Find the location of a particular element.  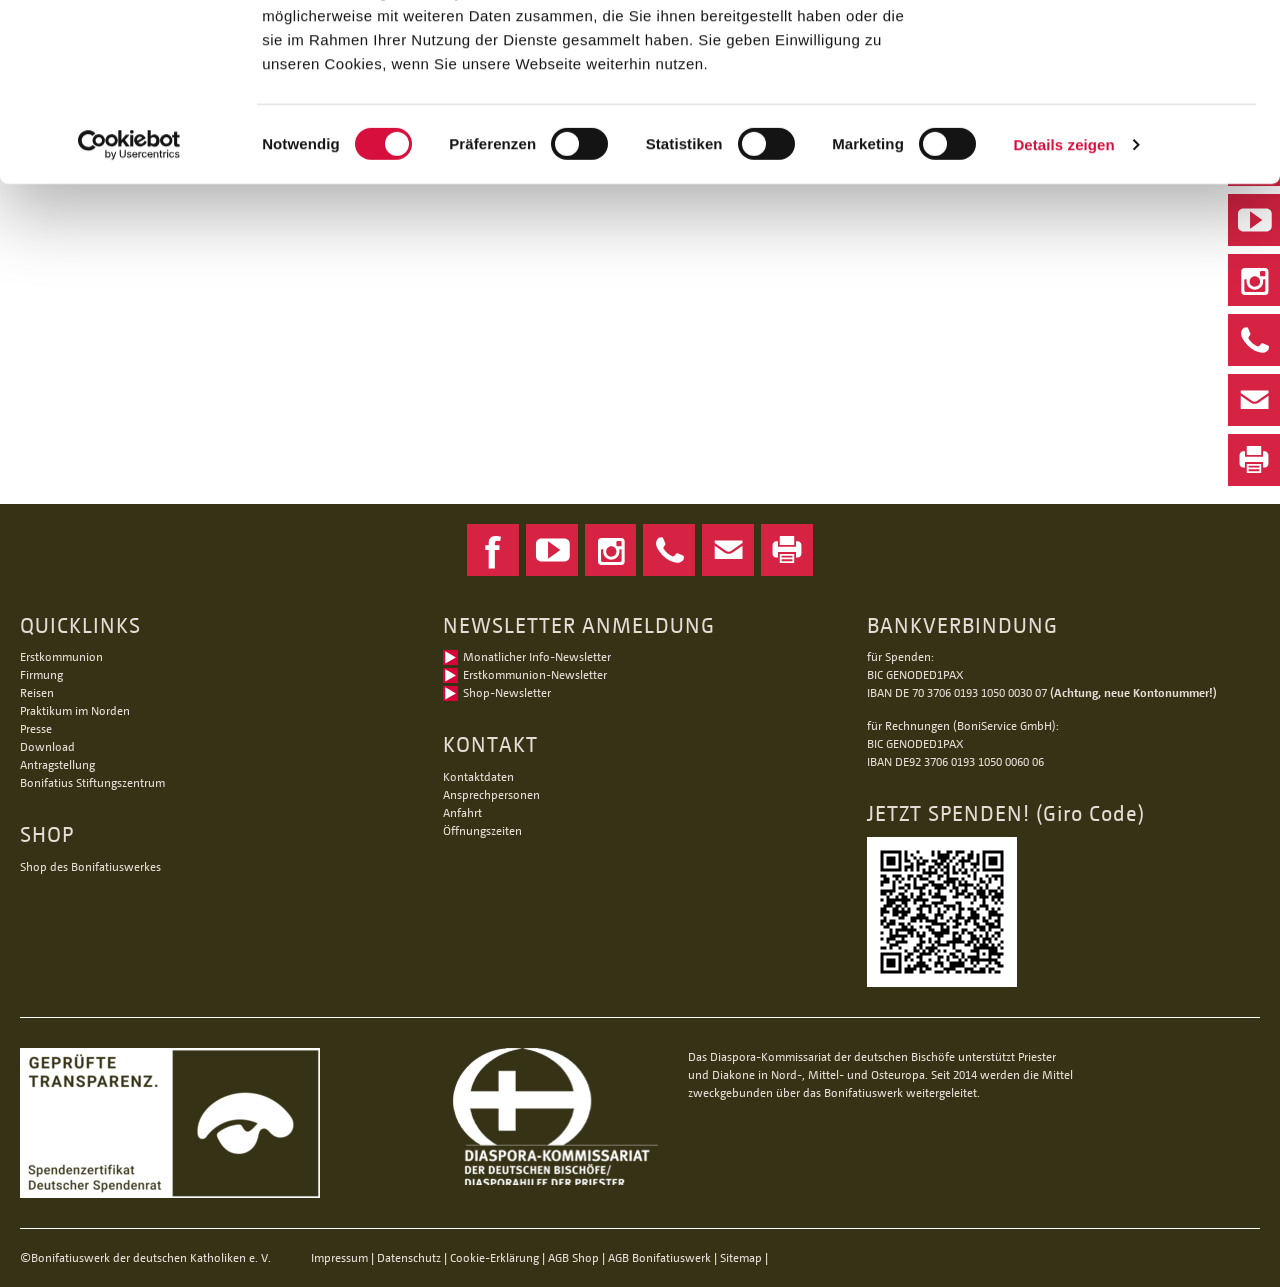

Impressum is located at coordinates (339, 1257).